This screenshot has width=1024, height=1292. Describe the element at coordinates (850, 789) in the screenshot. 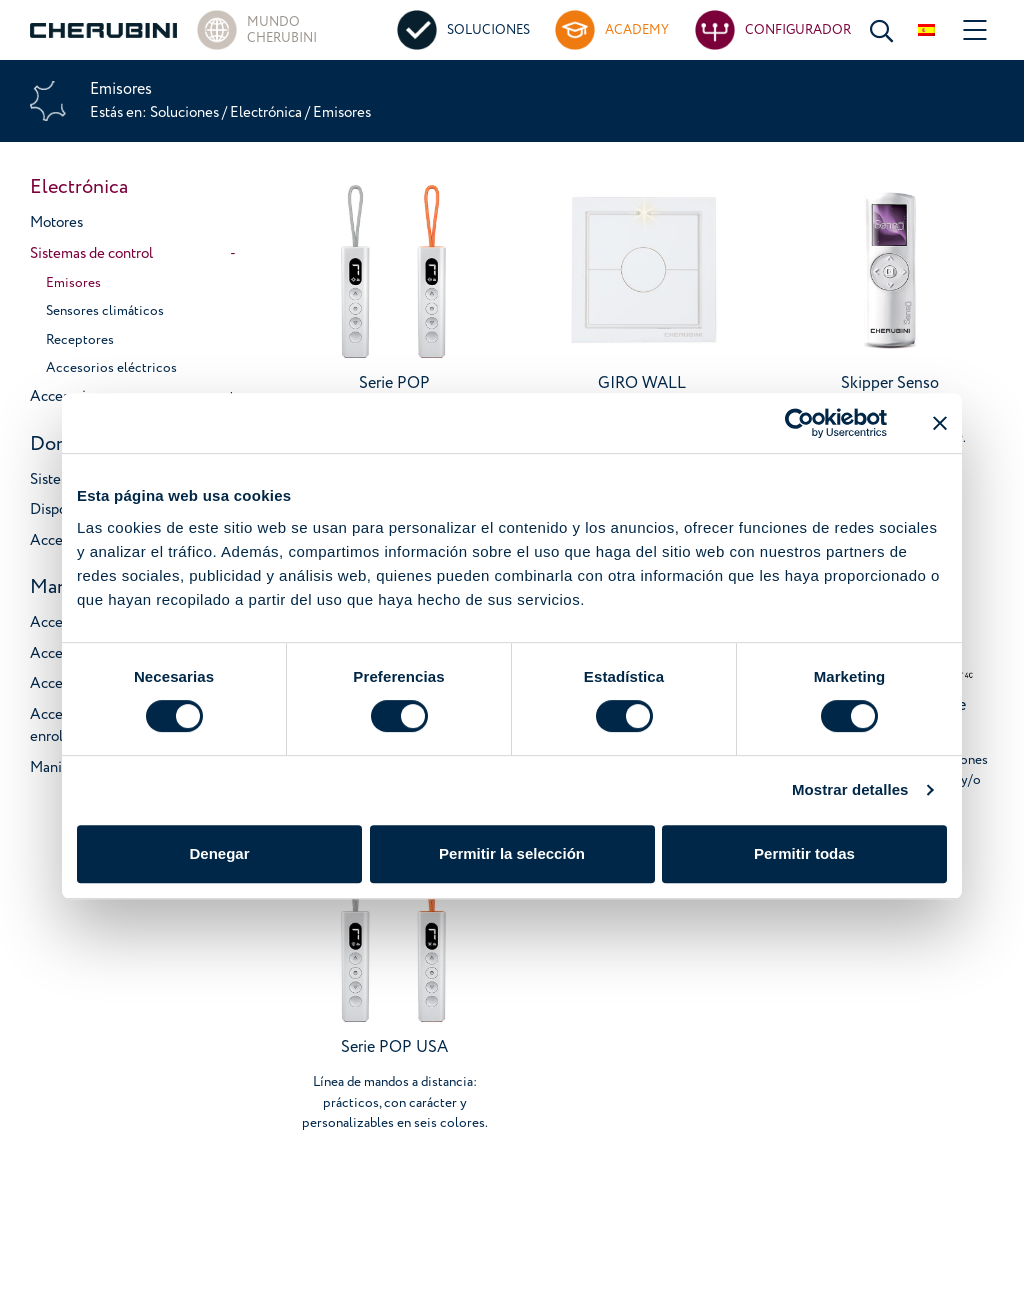

I see `Mostrar detalles` at that location.